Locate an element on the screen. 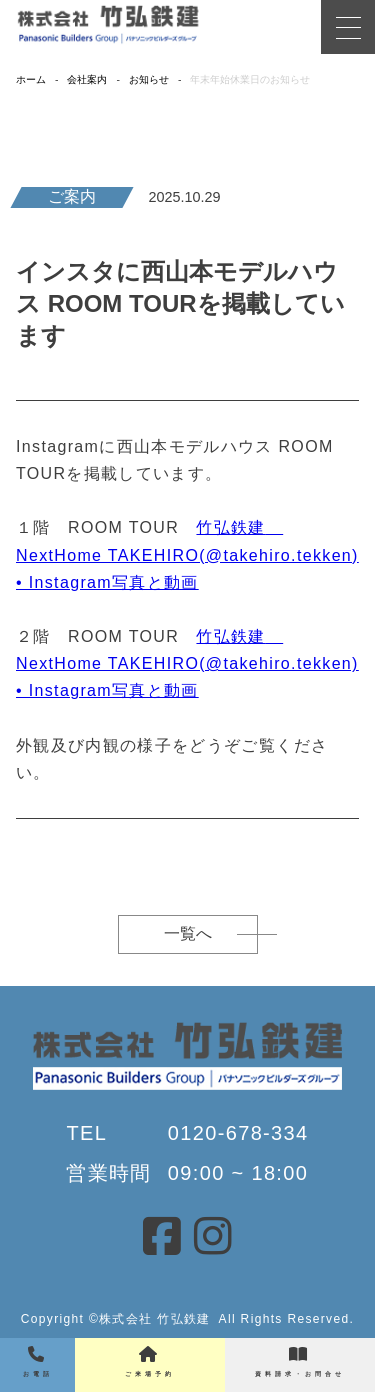 The width and height of the screenshot is (375, 1392). 会社案内 is located at coordinates (87, 79).